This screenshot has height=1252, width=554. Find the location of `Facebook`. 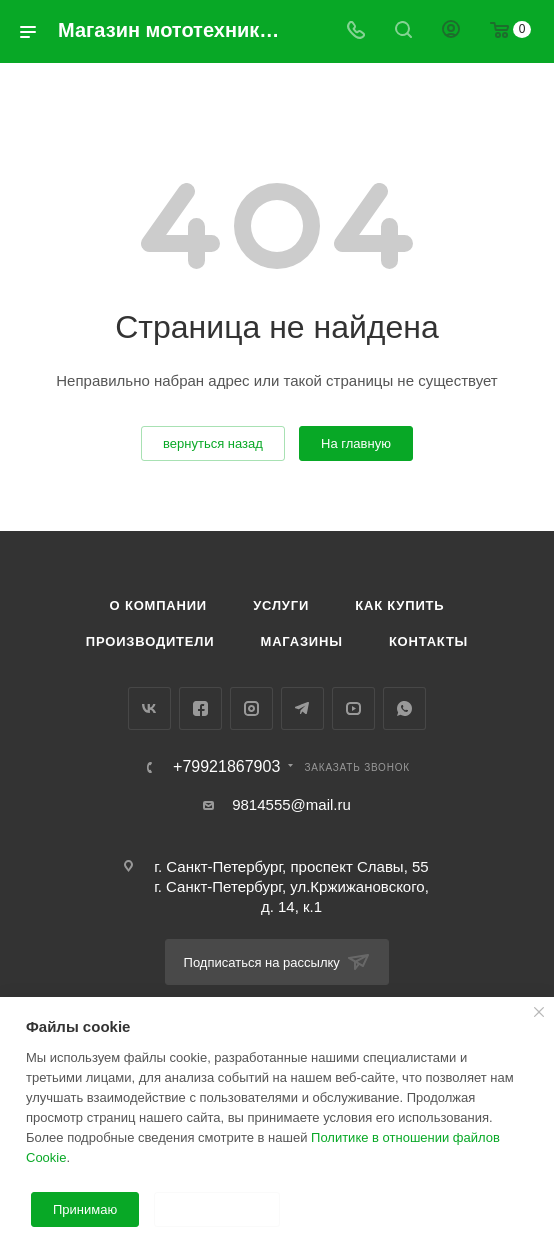

Facebook is located at coordinates (200, 708).